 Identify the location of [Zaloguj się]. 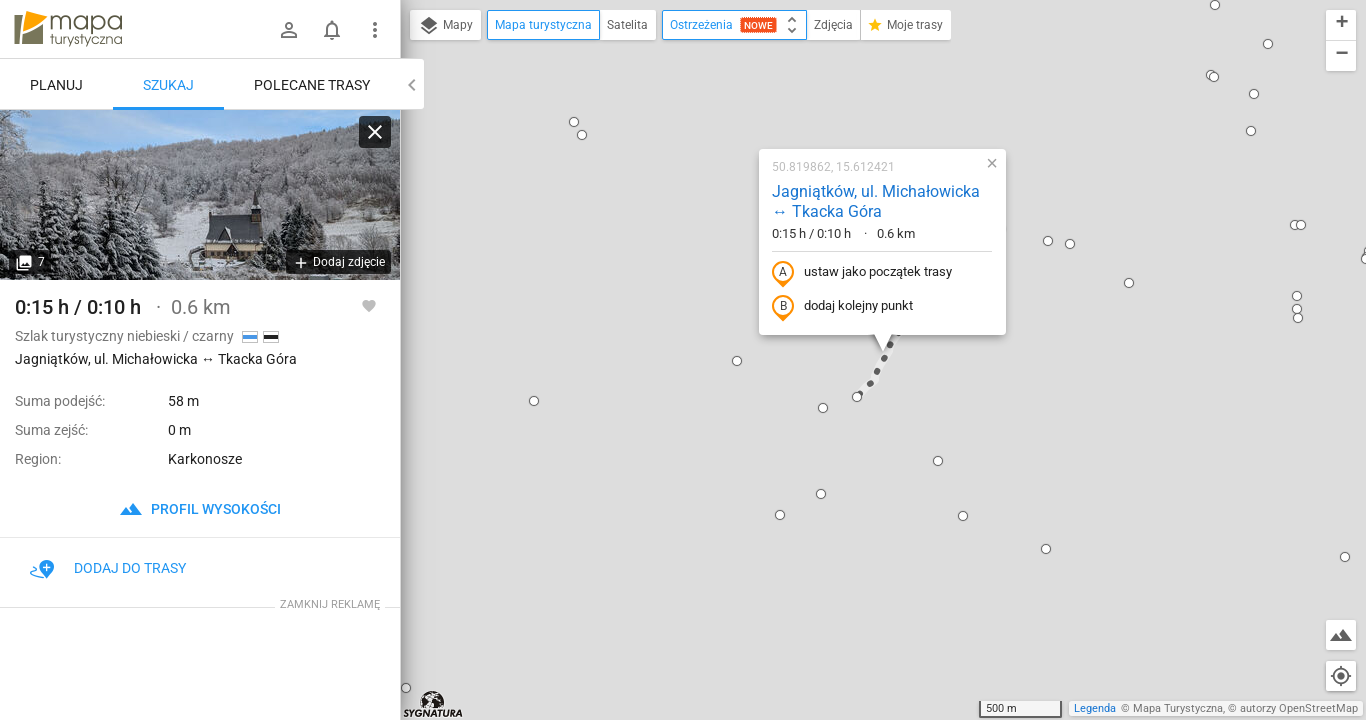
(289, 30).